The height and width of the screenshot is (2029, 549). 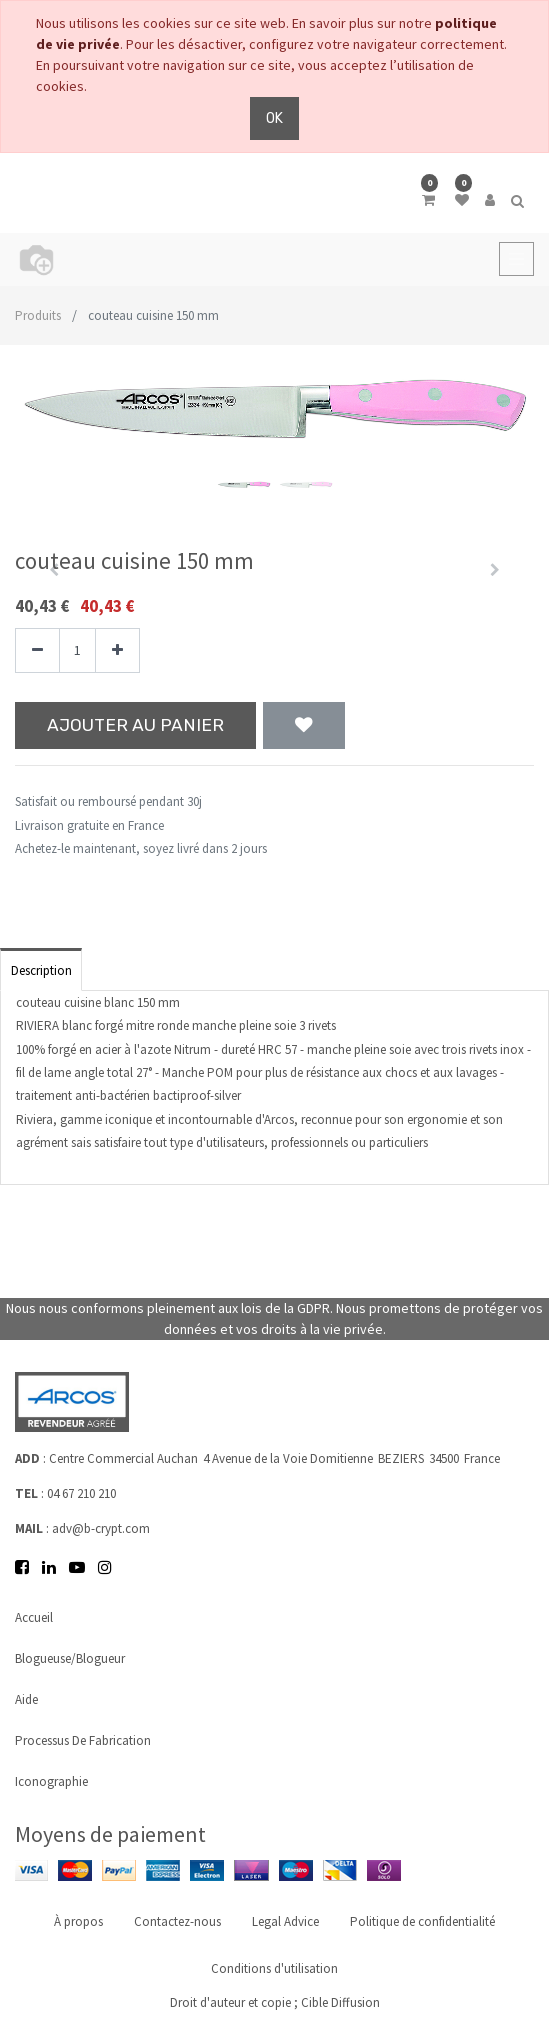 I want to click on Politique de confidentialité, so click(x=422, y=1921).